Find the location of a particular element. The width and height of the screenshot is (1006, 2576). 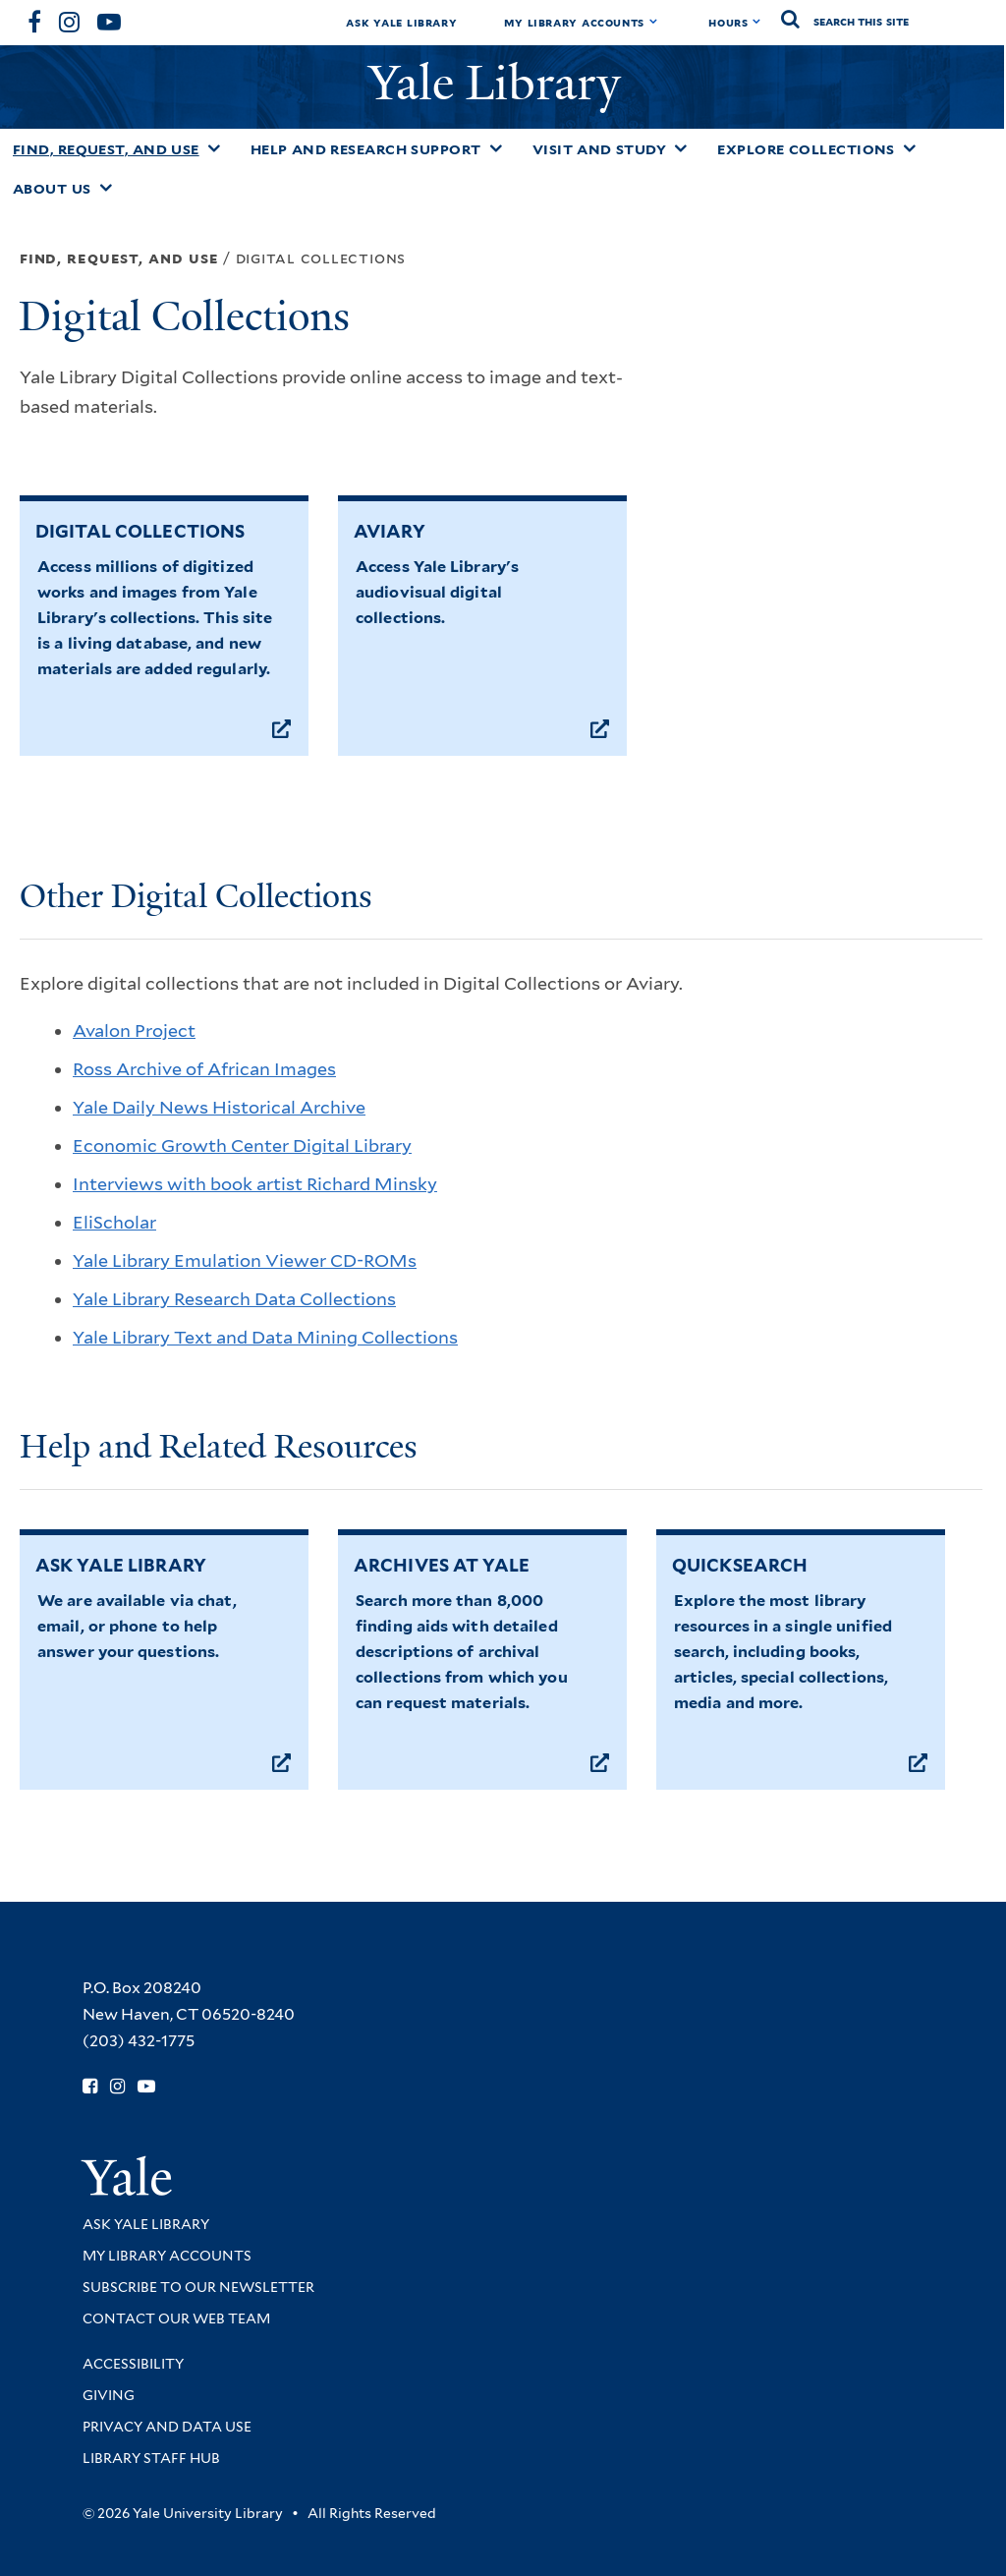

Interviews with book artist Richard Minsky is located at coordinates (255, 1184).